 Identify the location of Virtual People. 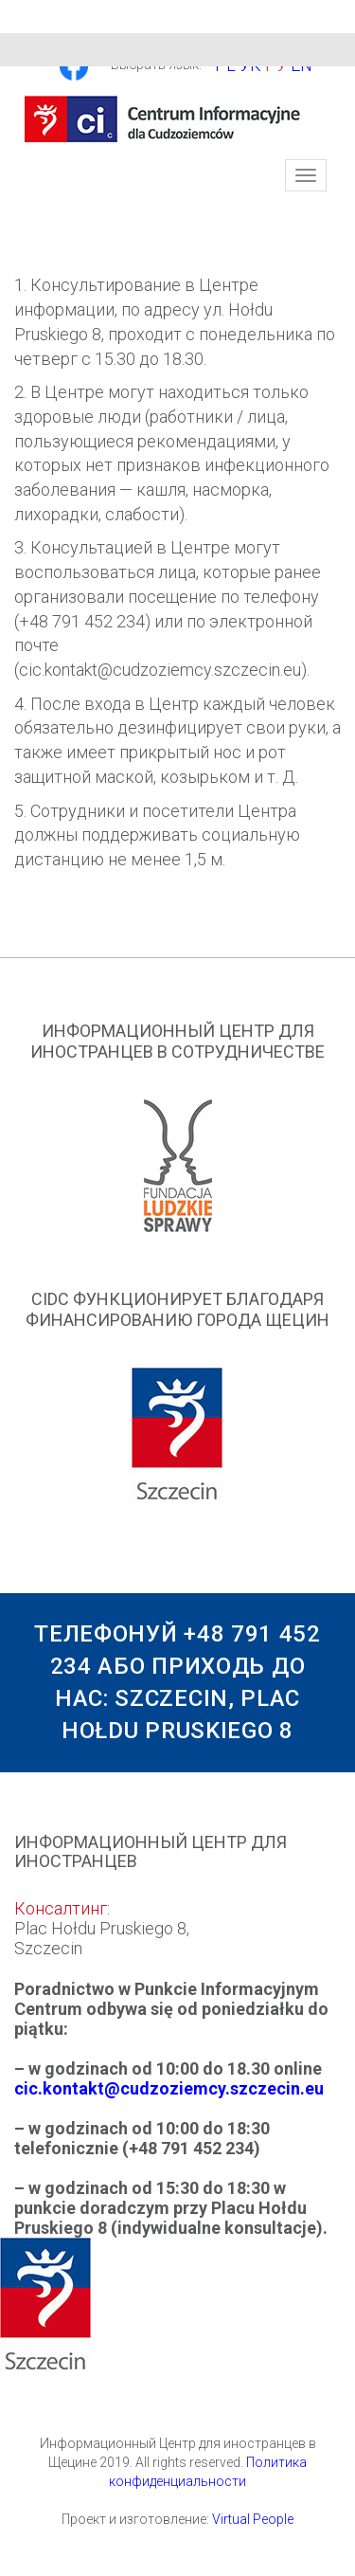
(252, 2519).